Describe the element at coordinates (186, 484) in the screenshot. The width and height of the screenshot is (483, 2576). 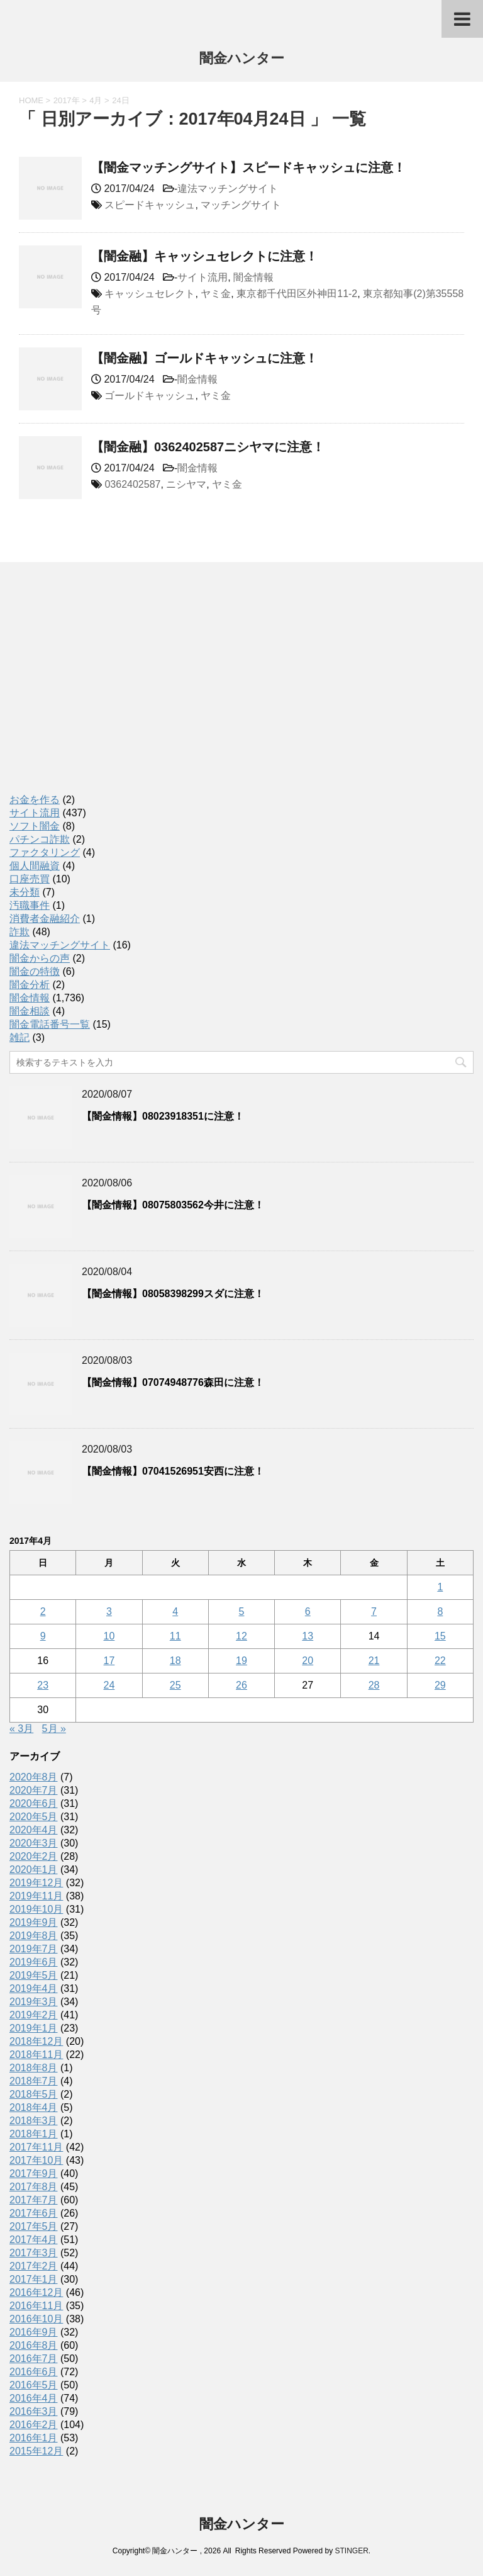
I see `ニシヤマ` at that location.